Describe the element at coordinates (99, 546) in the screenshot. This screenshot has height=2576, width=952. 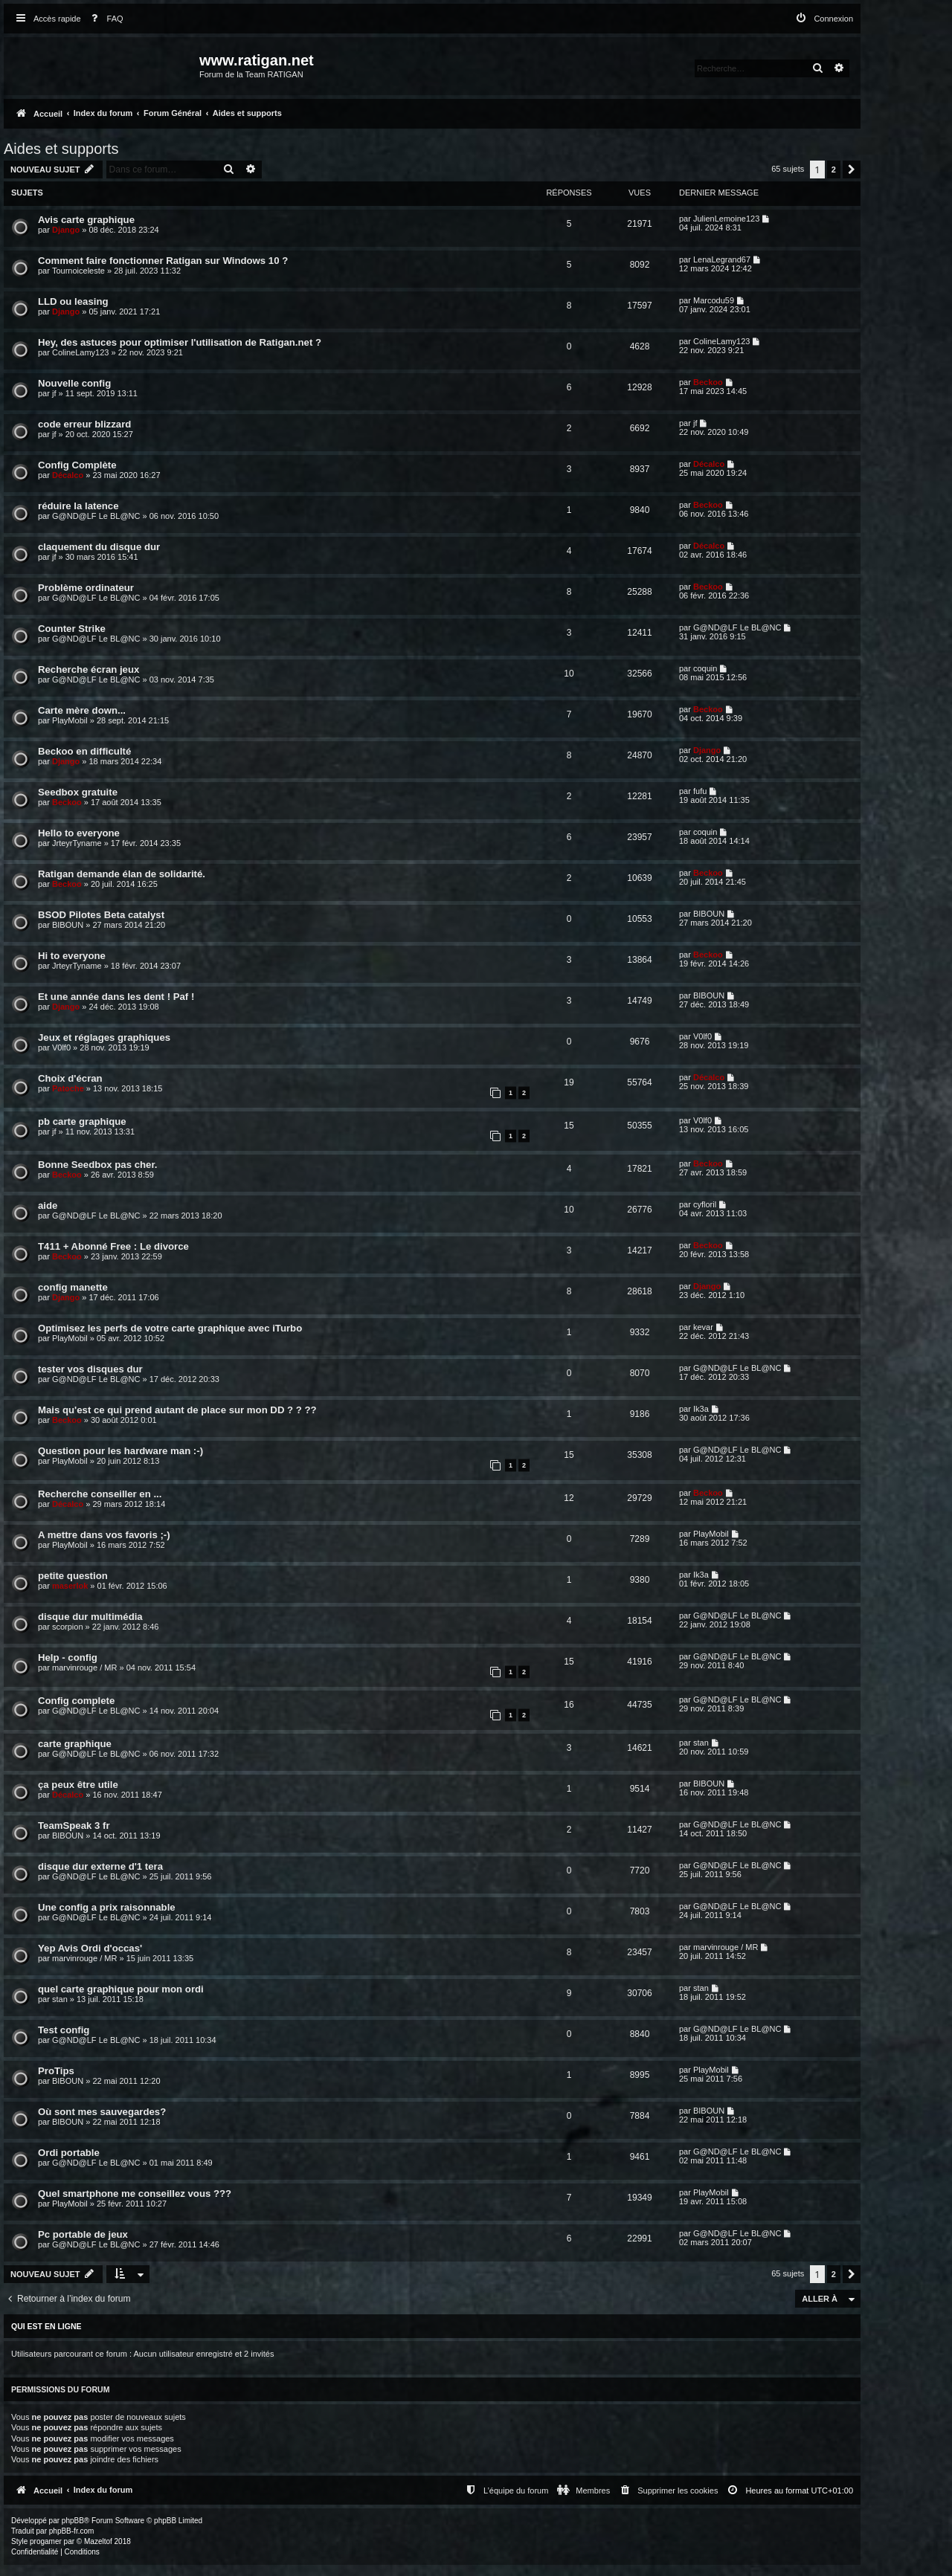
I see `claquement du disque dur` at that location.